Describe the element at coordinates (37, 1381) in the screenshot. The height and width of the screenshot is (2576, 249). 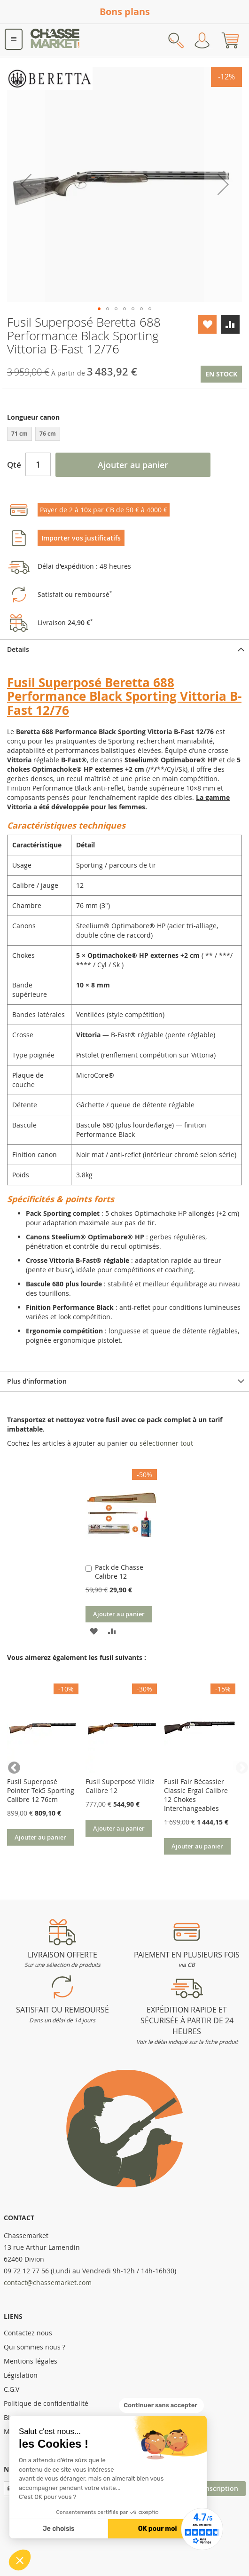
I see `Plus d’information` at that location.